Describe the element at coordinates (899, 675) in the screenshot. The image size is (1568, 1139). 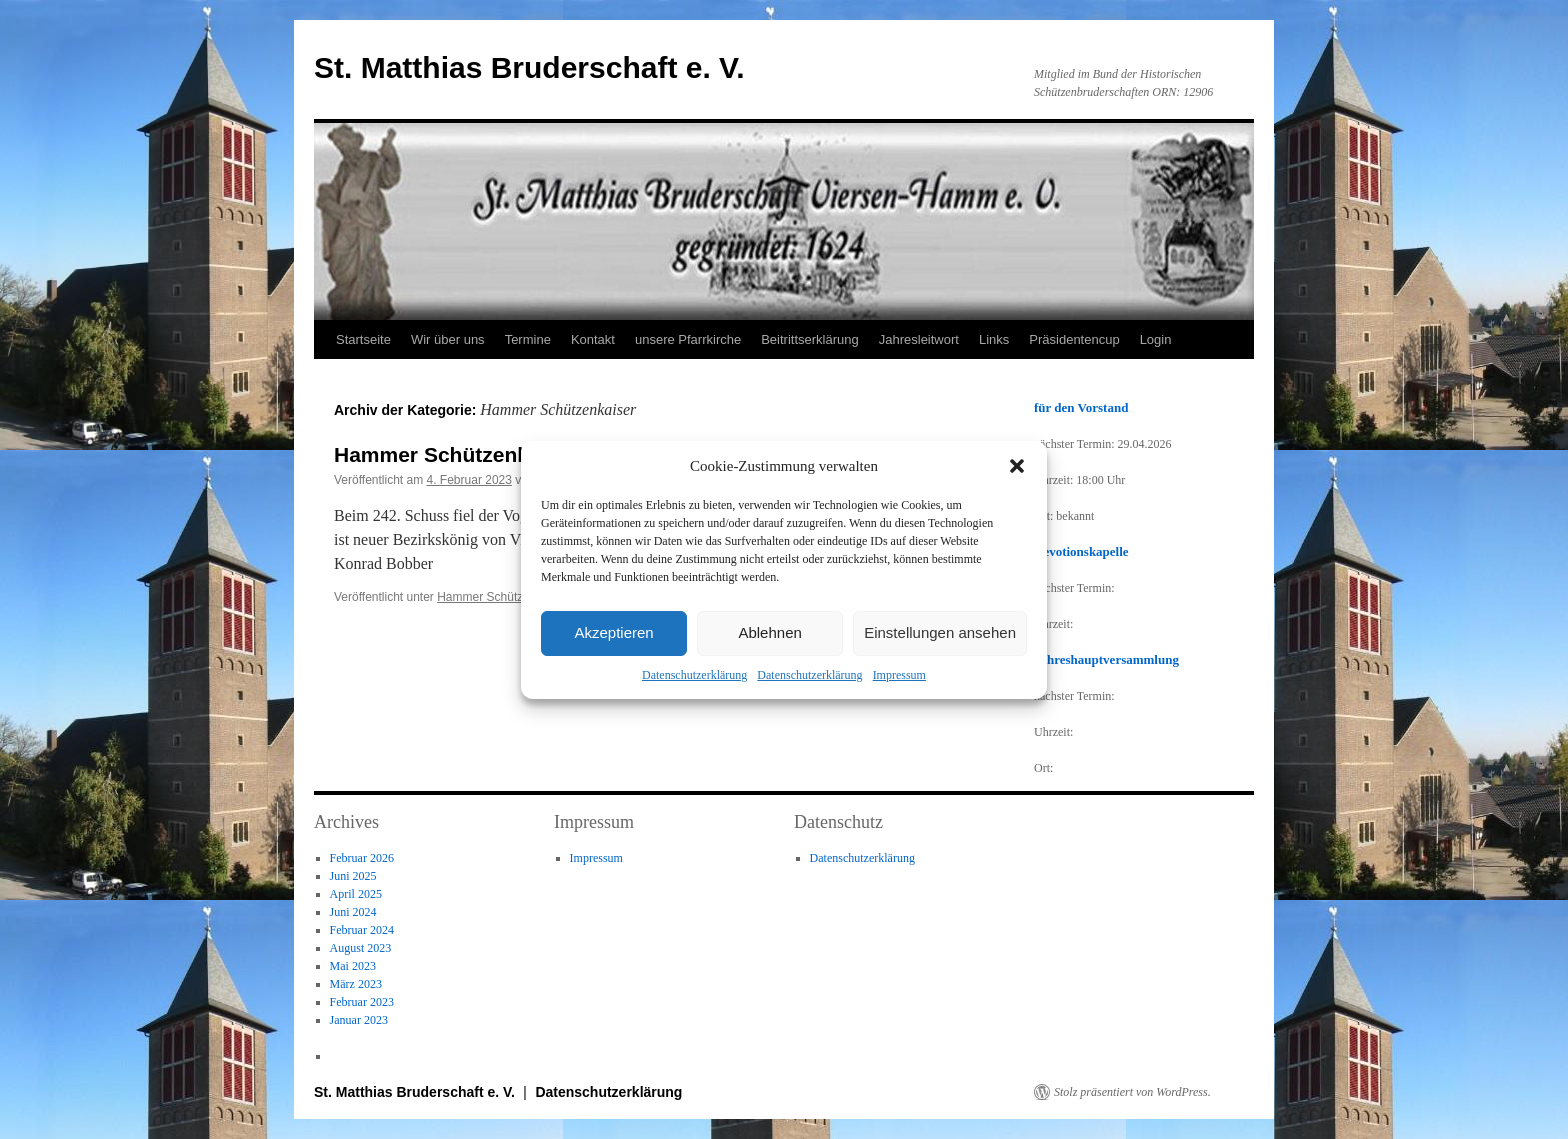
I see `Impressum` at that location.